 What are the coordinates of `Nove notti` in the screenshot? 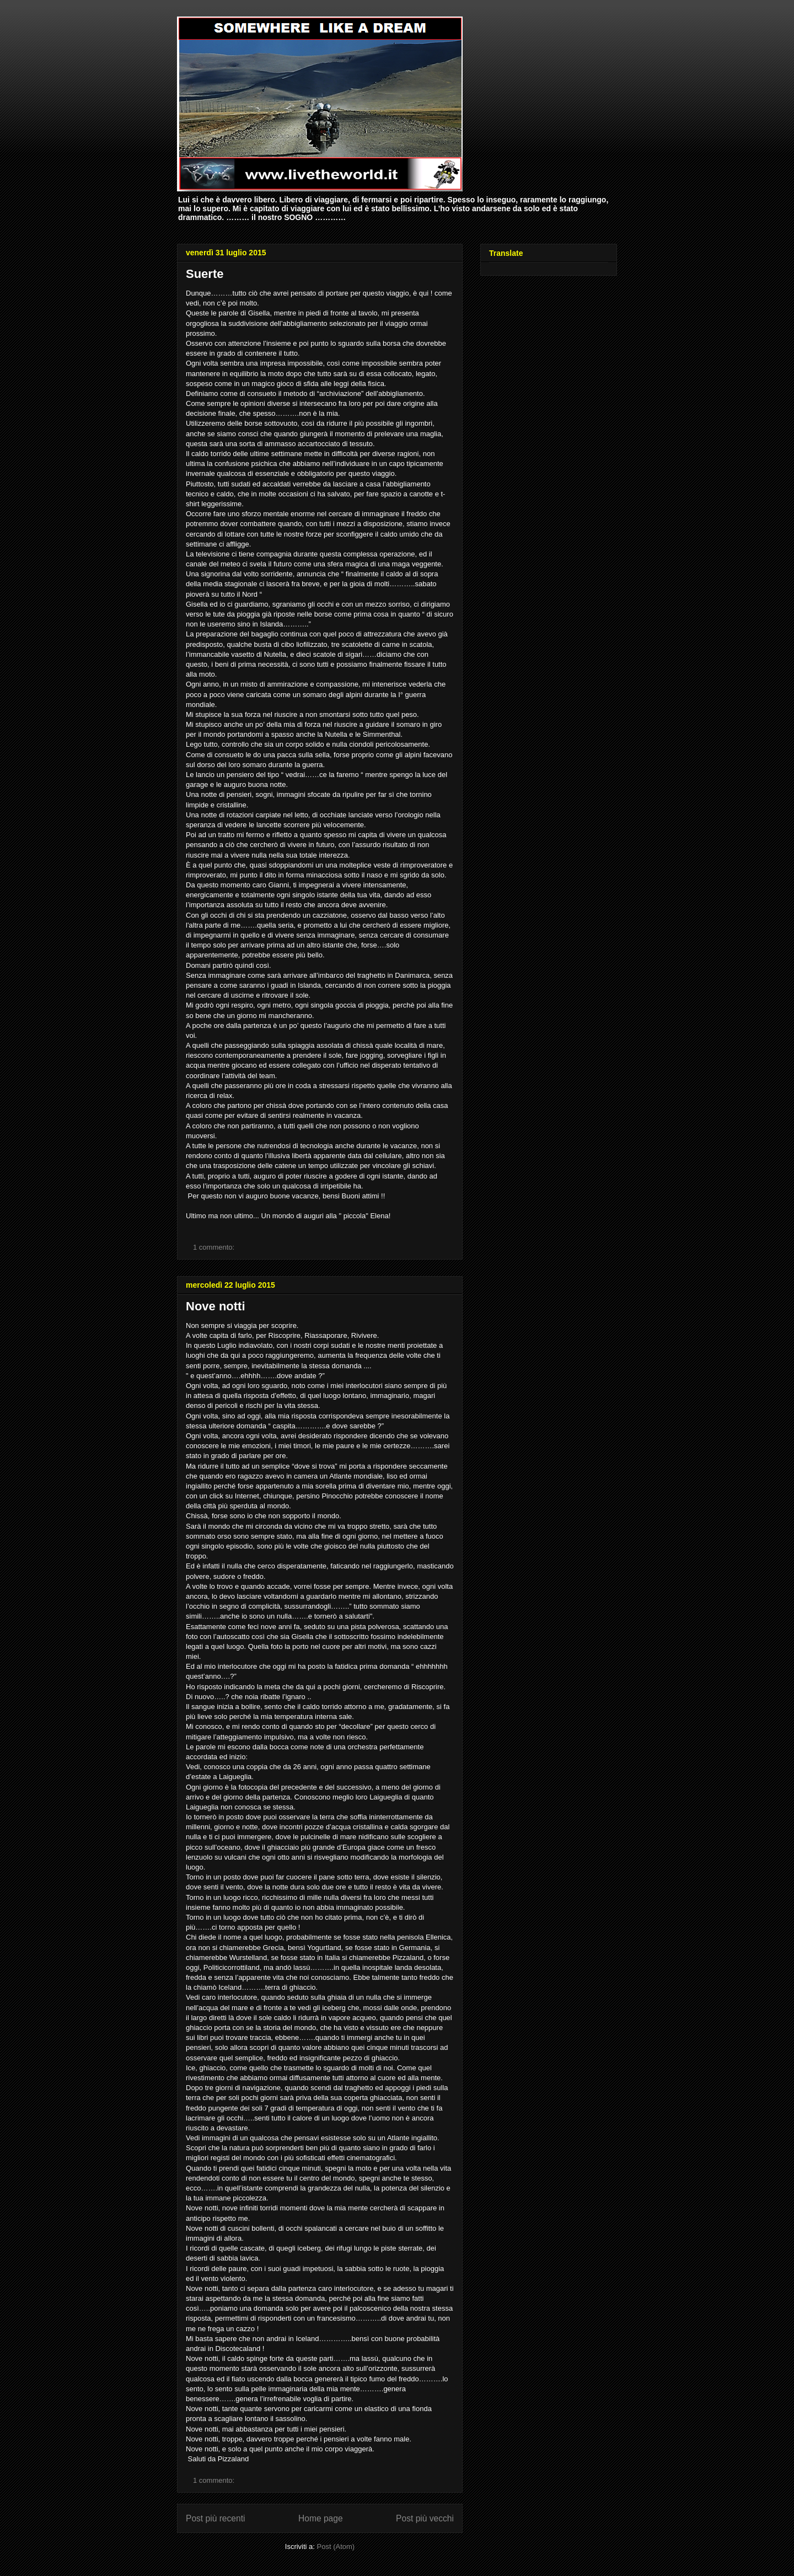 It's located at (215, 1306).